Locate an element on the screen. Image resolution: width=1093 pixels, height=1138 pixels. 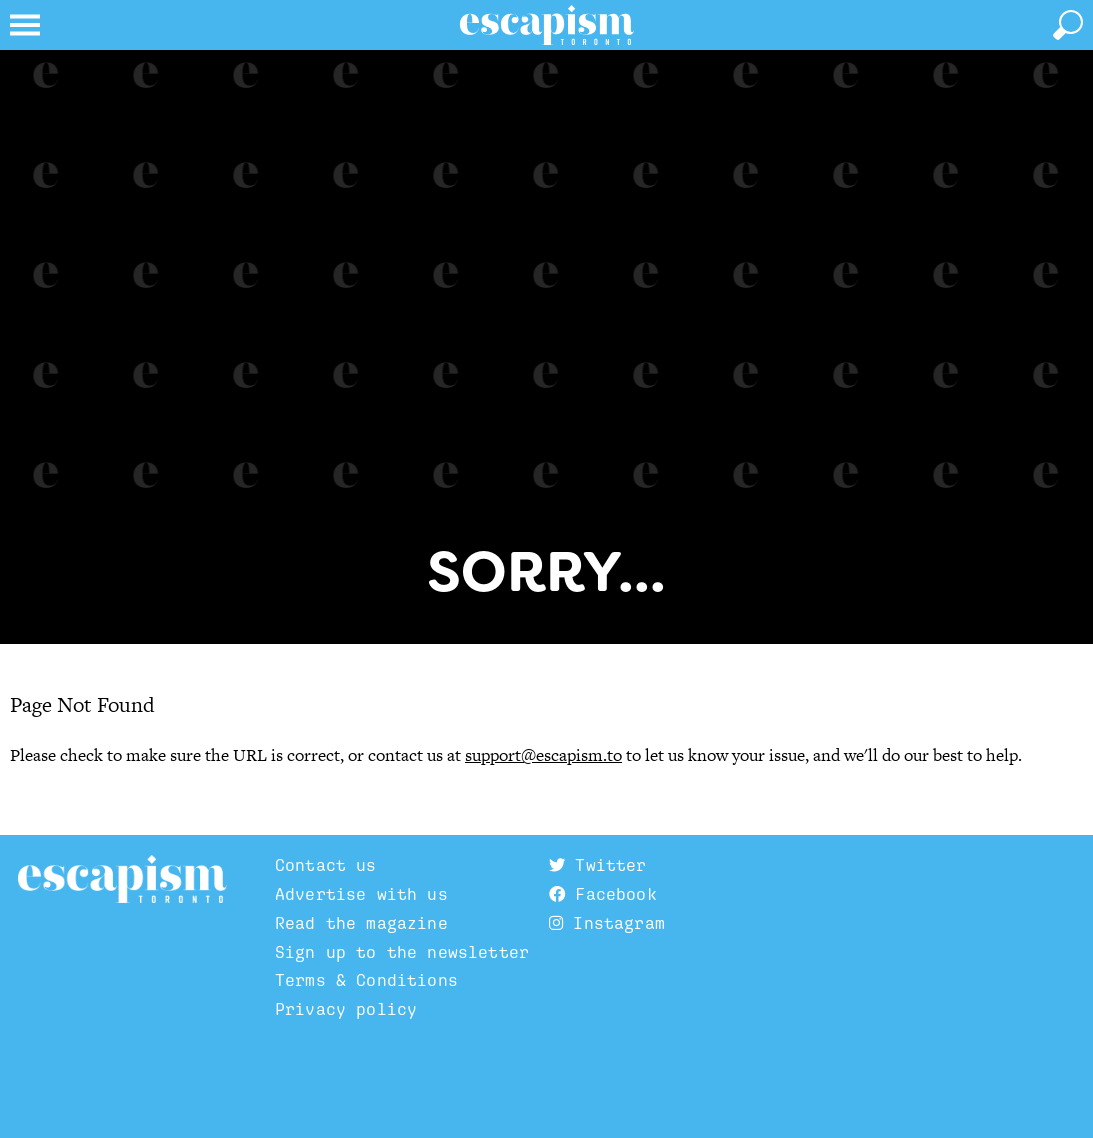
Escapism TO is located at coordinates (122, 880).